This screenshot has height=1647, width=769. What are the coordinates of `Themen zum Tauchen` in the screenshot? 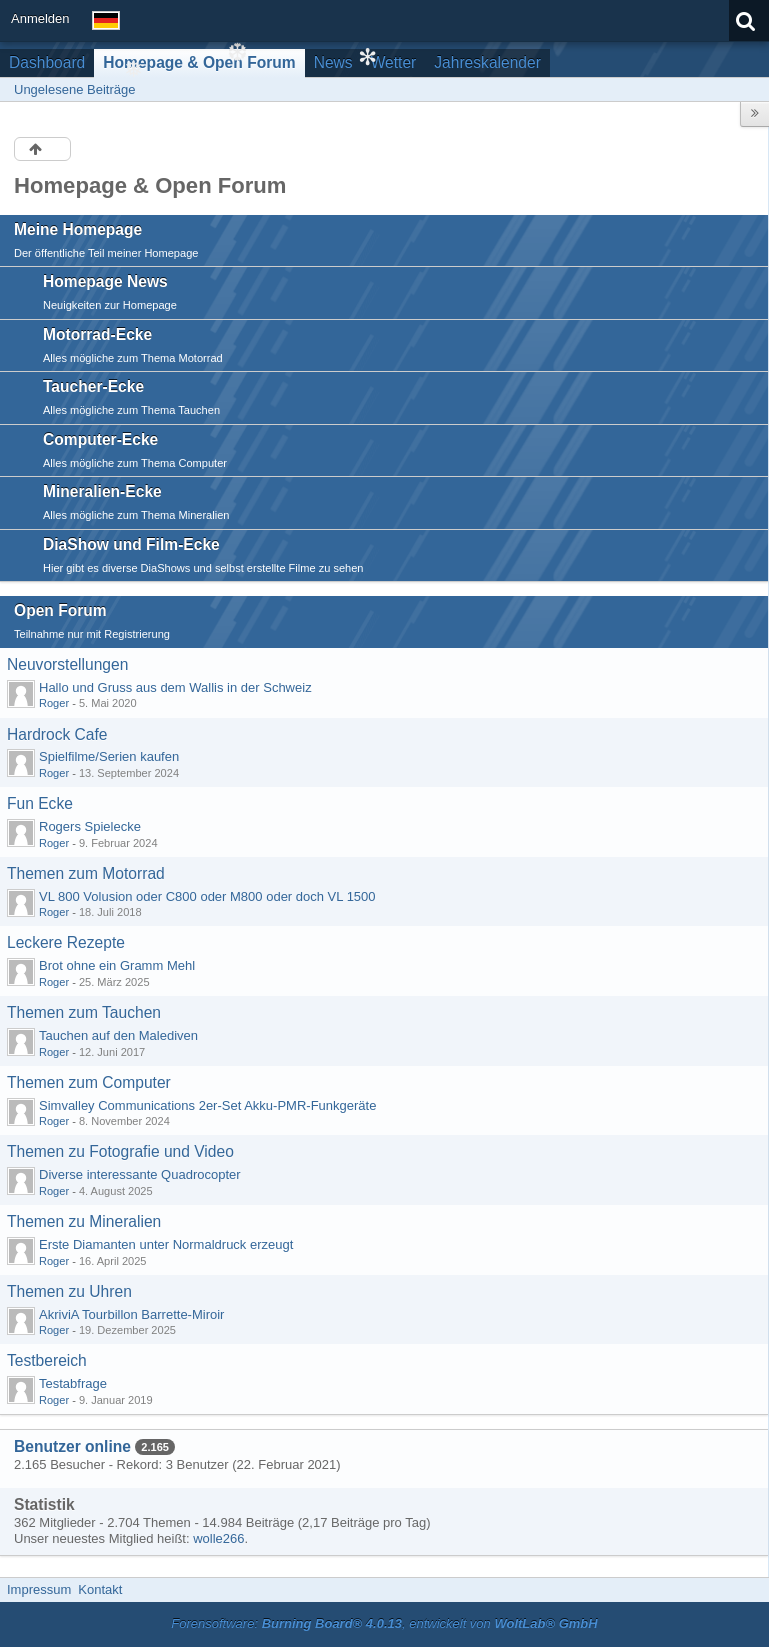 It's located at (84, 1012).